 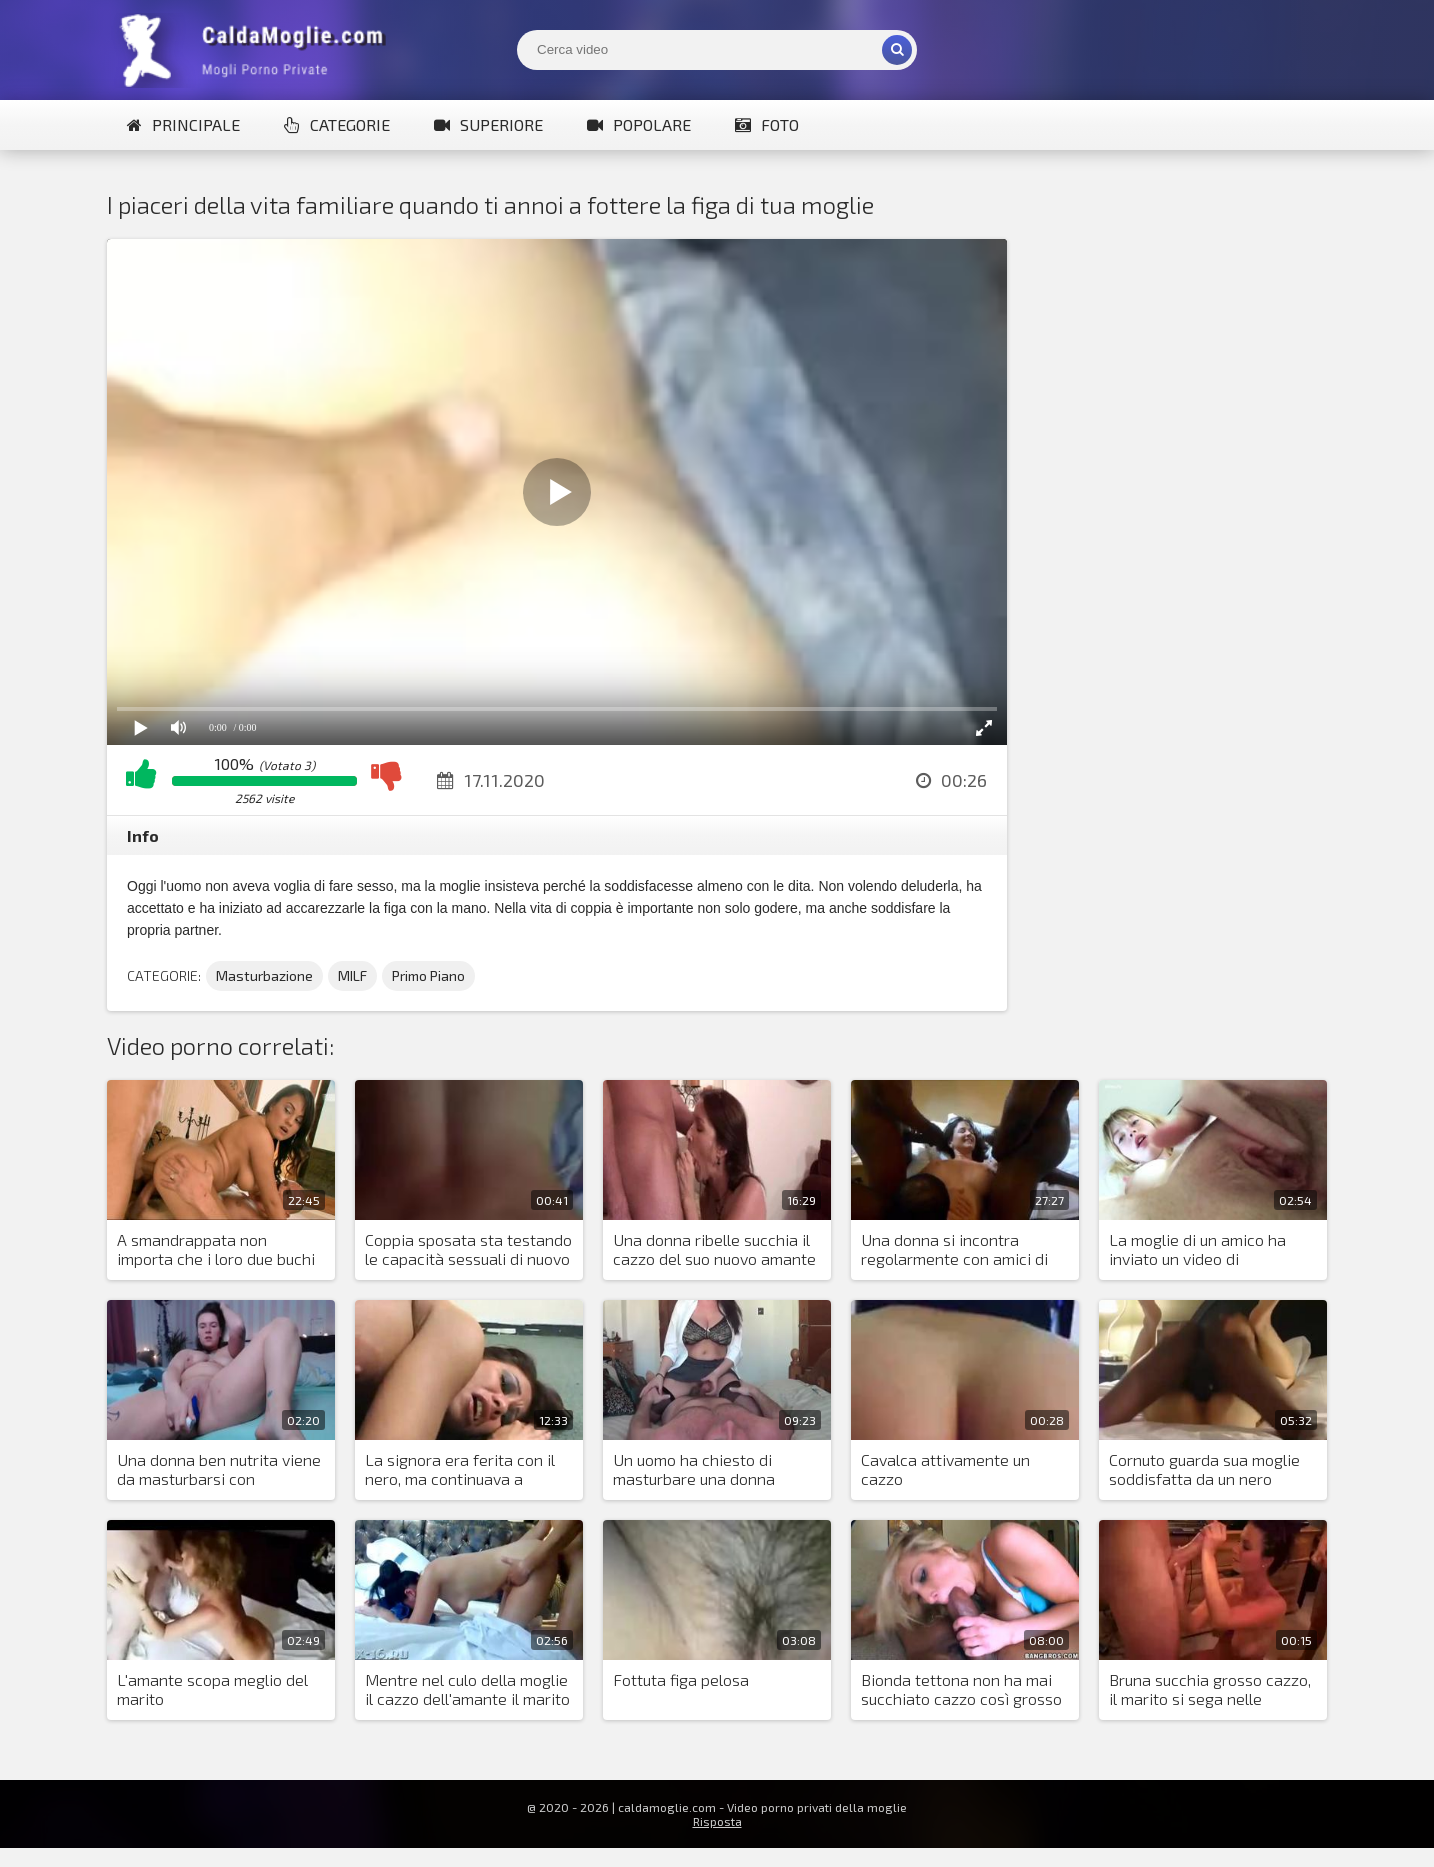 I want to click on Una donna ribelle succhia il cazzo del suo nuovo amante, so click(x=714, y=1249).